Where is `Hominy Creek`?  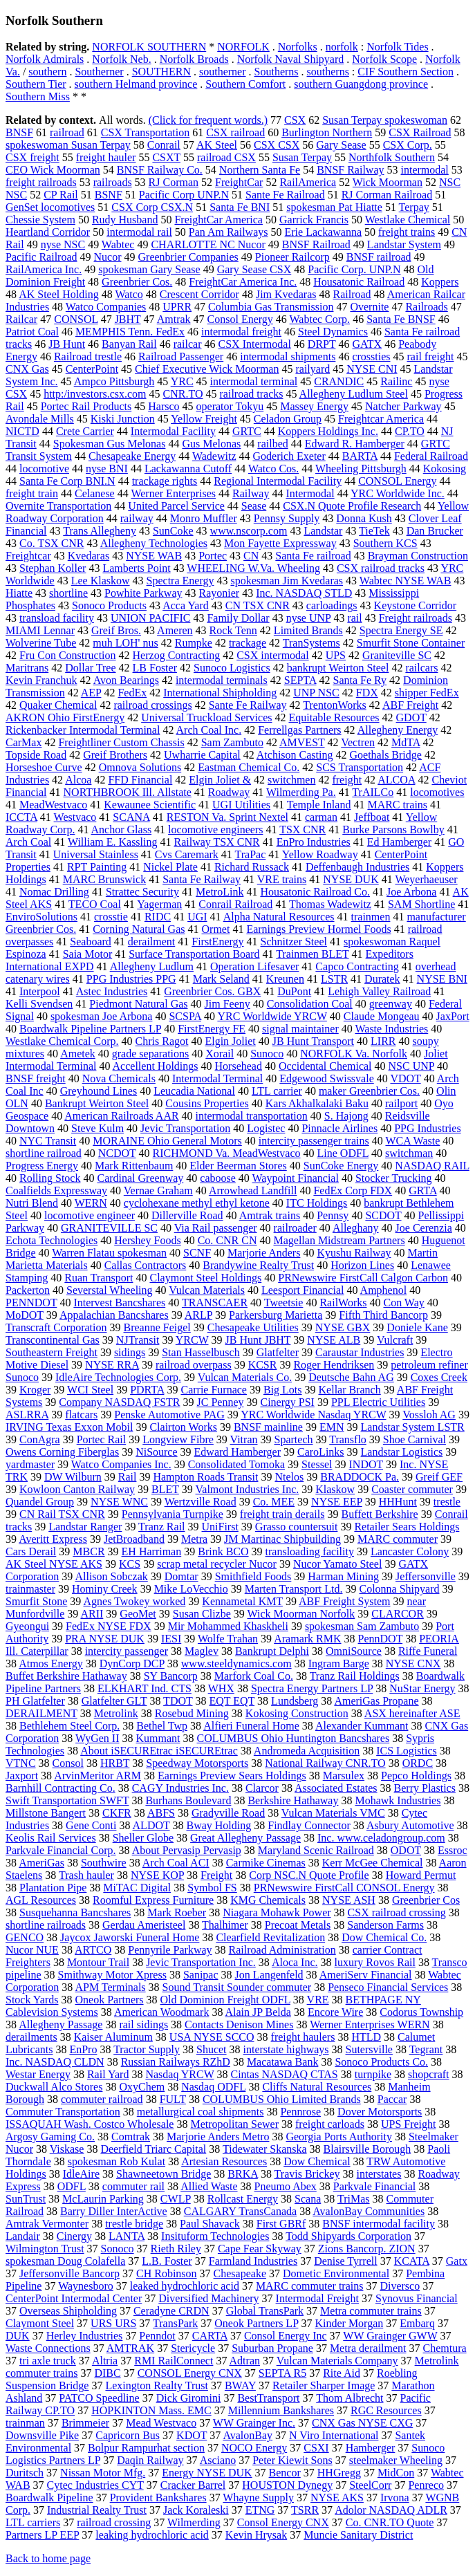
Hominy Creek is located at coordinates (105, 1589).